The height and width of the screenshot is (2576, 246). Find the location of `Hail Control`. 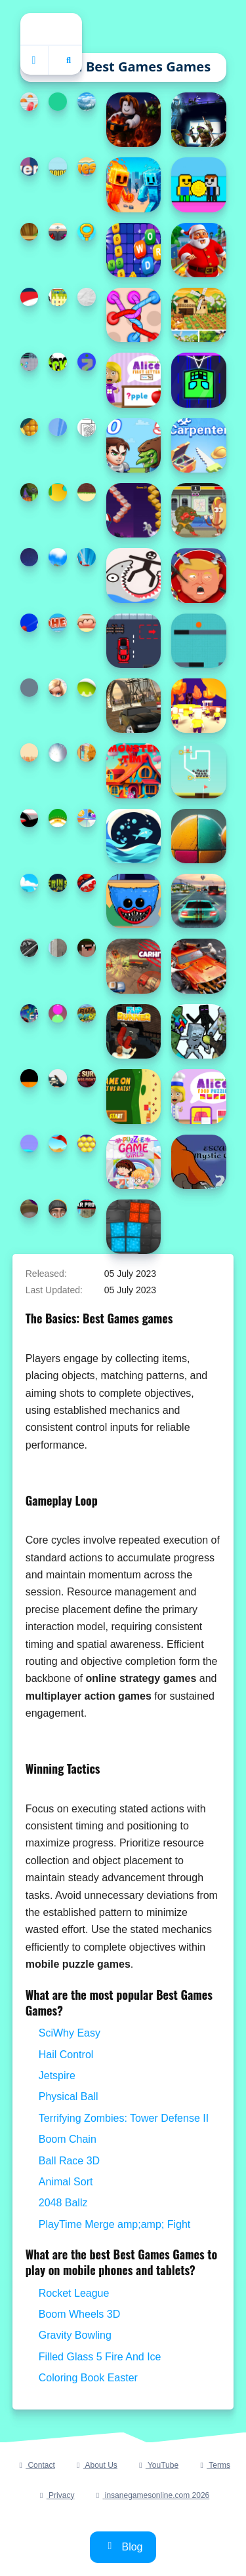

Hail Control is located at coordinates (66, 2054).